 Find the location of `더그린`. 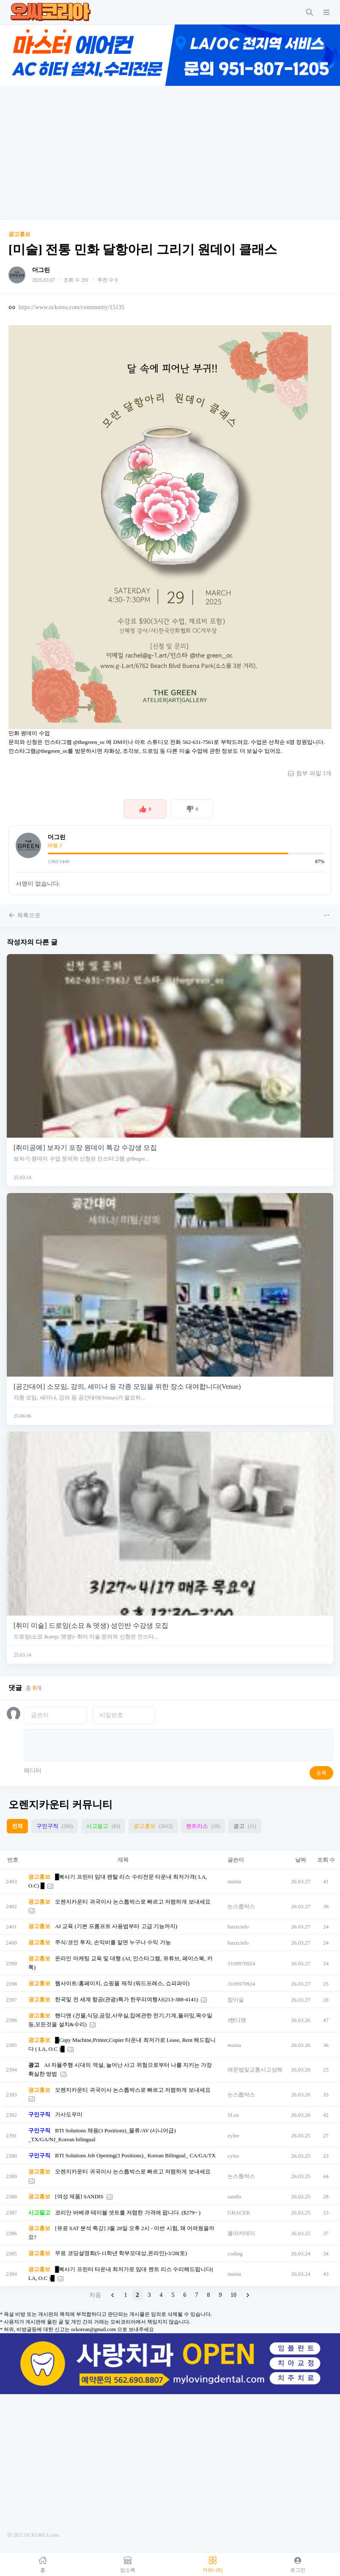

더그린 is located at coordinates (41, 270).